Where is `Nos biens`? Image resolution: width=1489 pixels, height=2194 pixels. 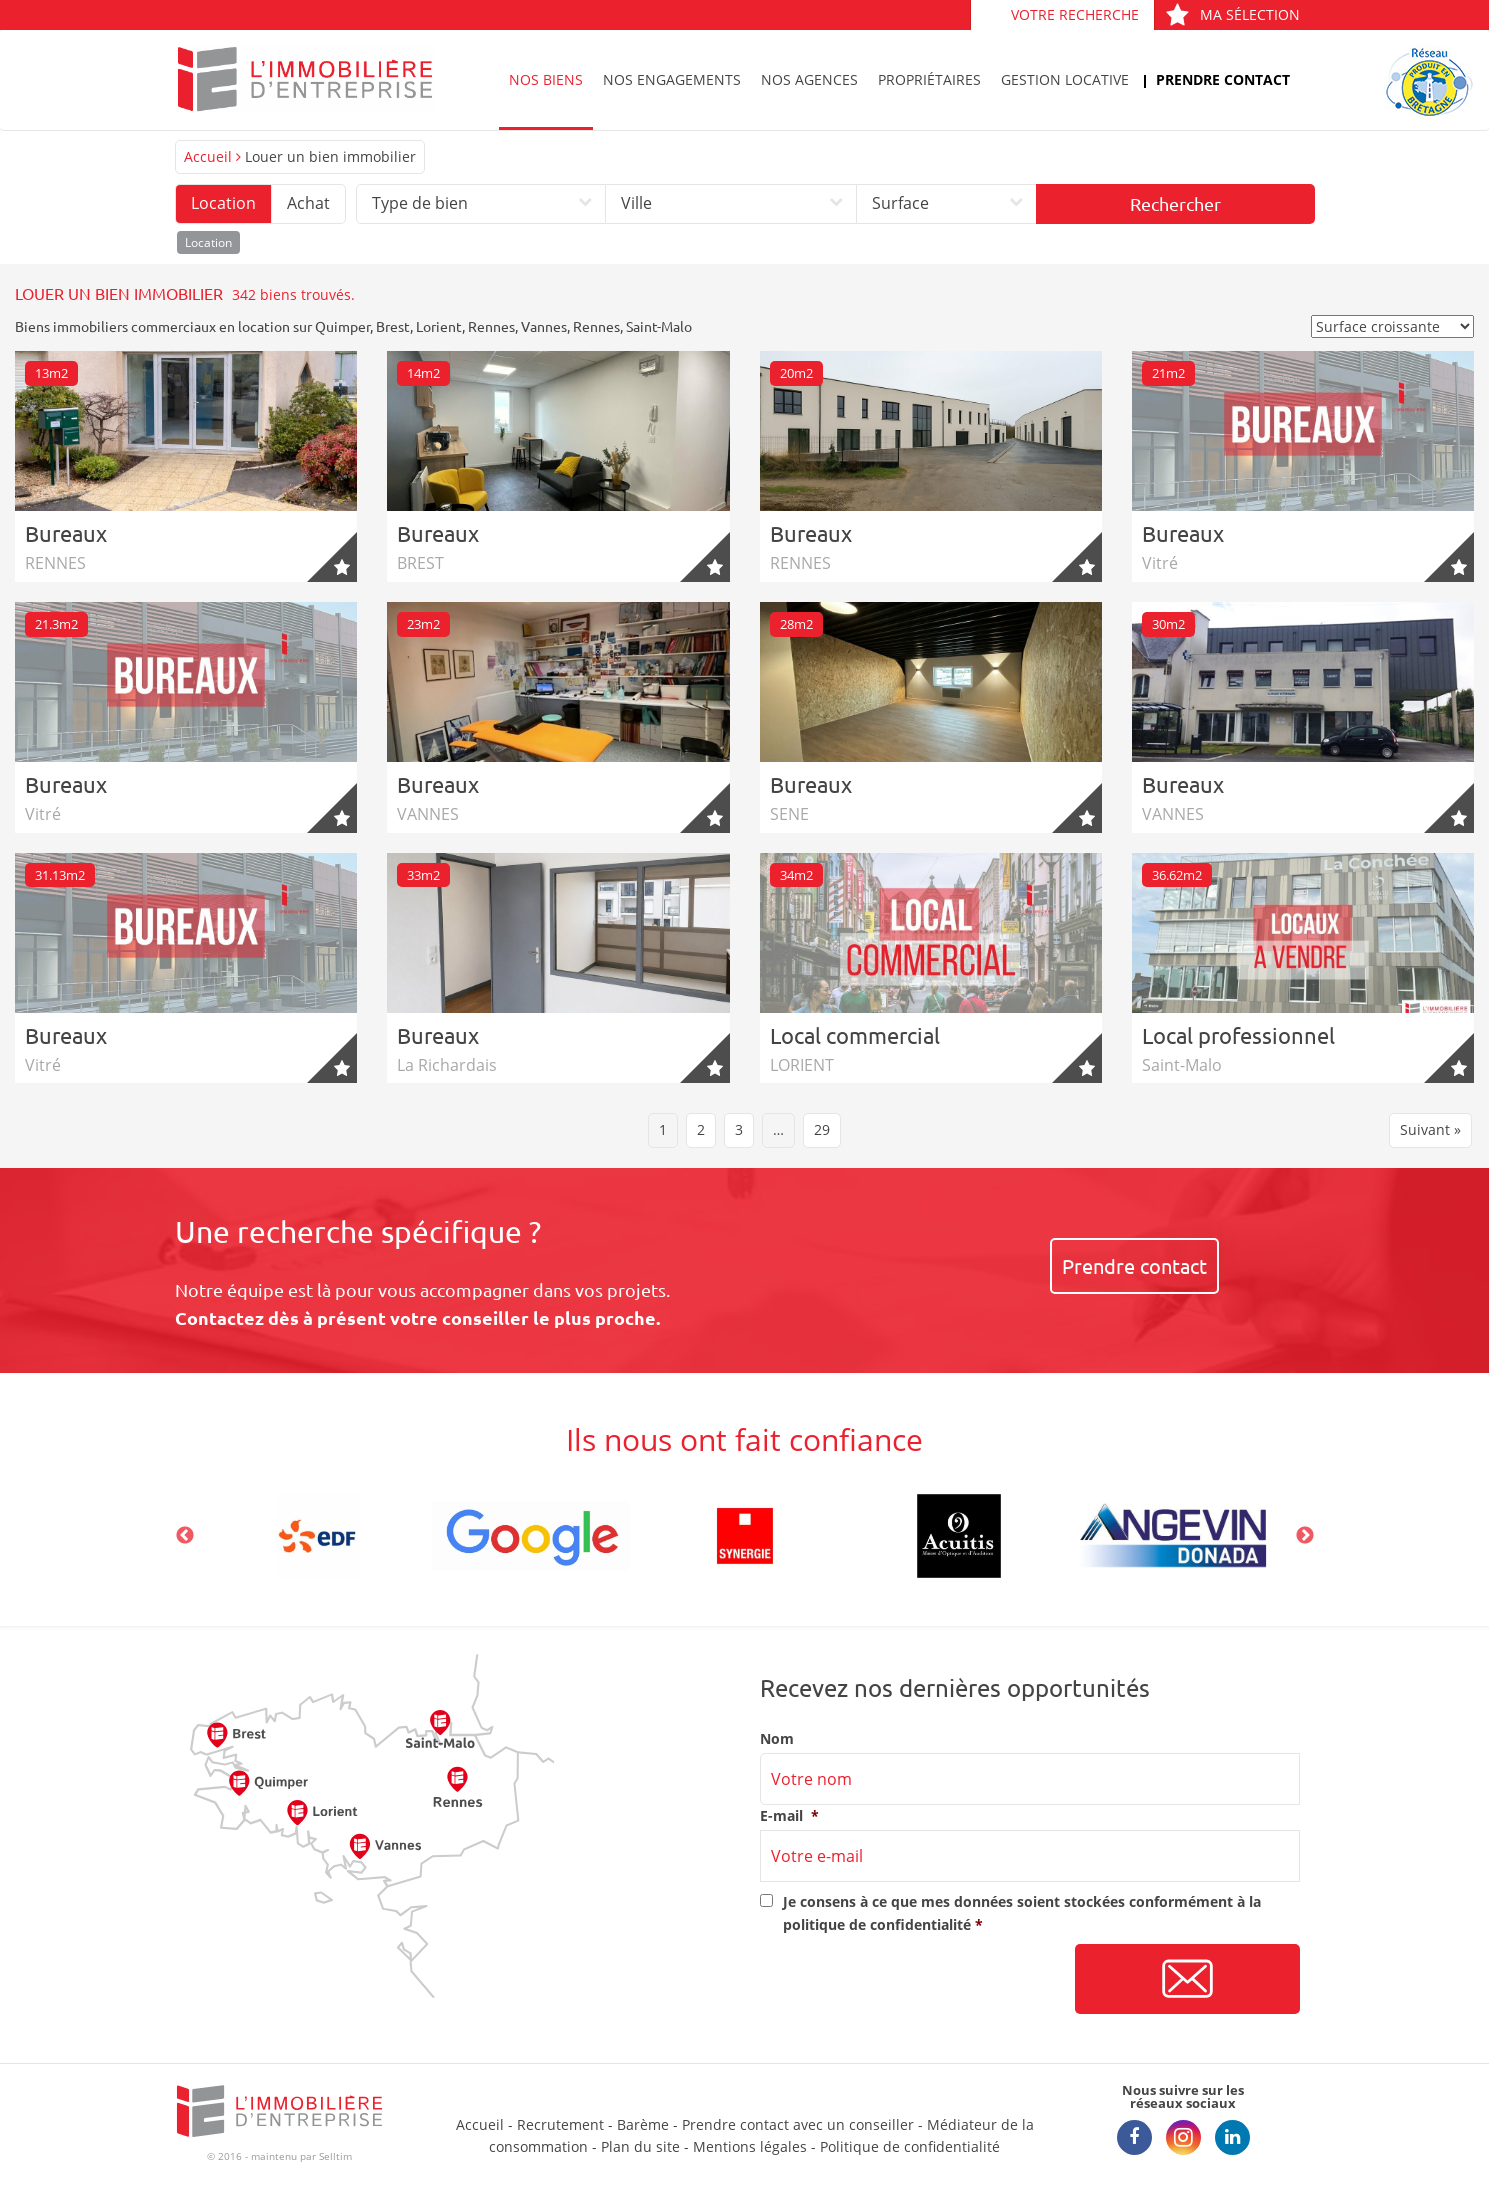 Nos biens is located at coordinates (546, 79).